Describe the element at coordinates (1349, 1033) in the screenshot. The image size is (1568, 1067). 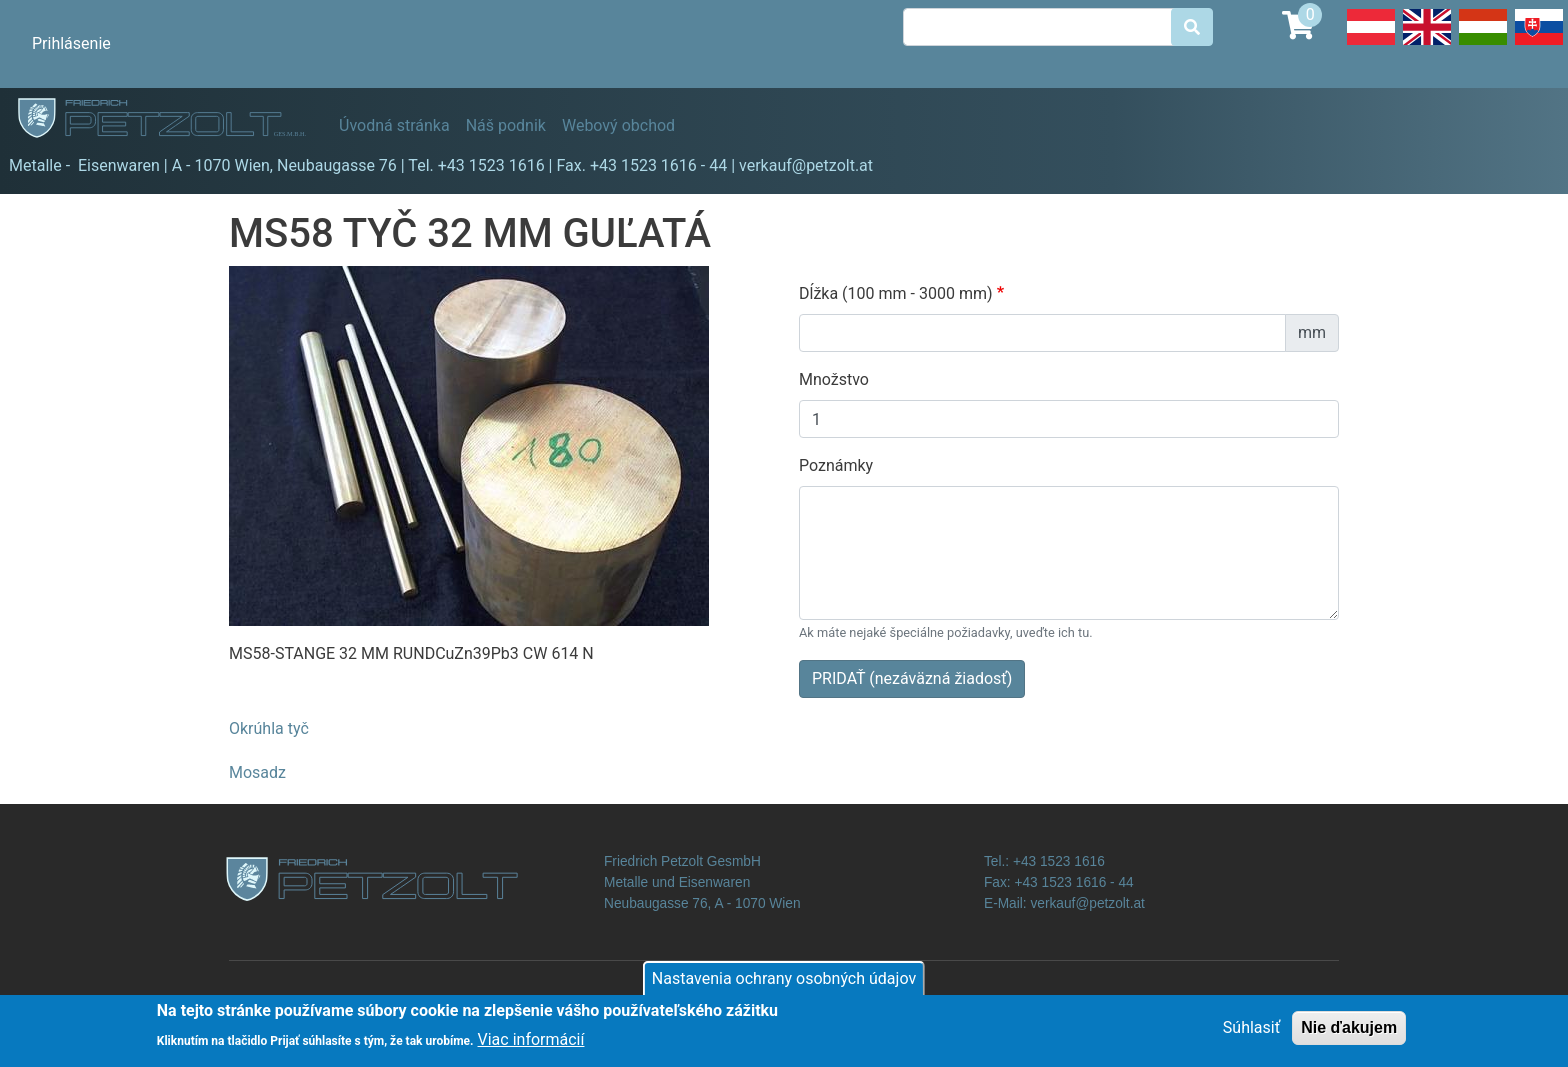
I see `Nie ďakujem` at that location.